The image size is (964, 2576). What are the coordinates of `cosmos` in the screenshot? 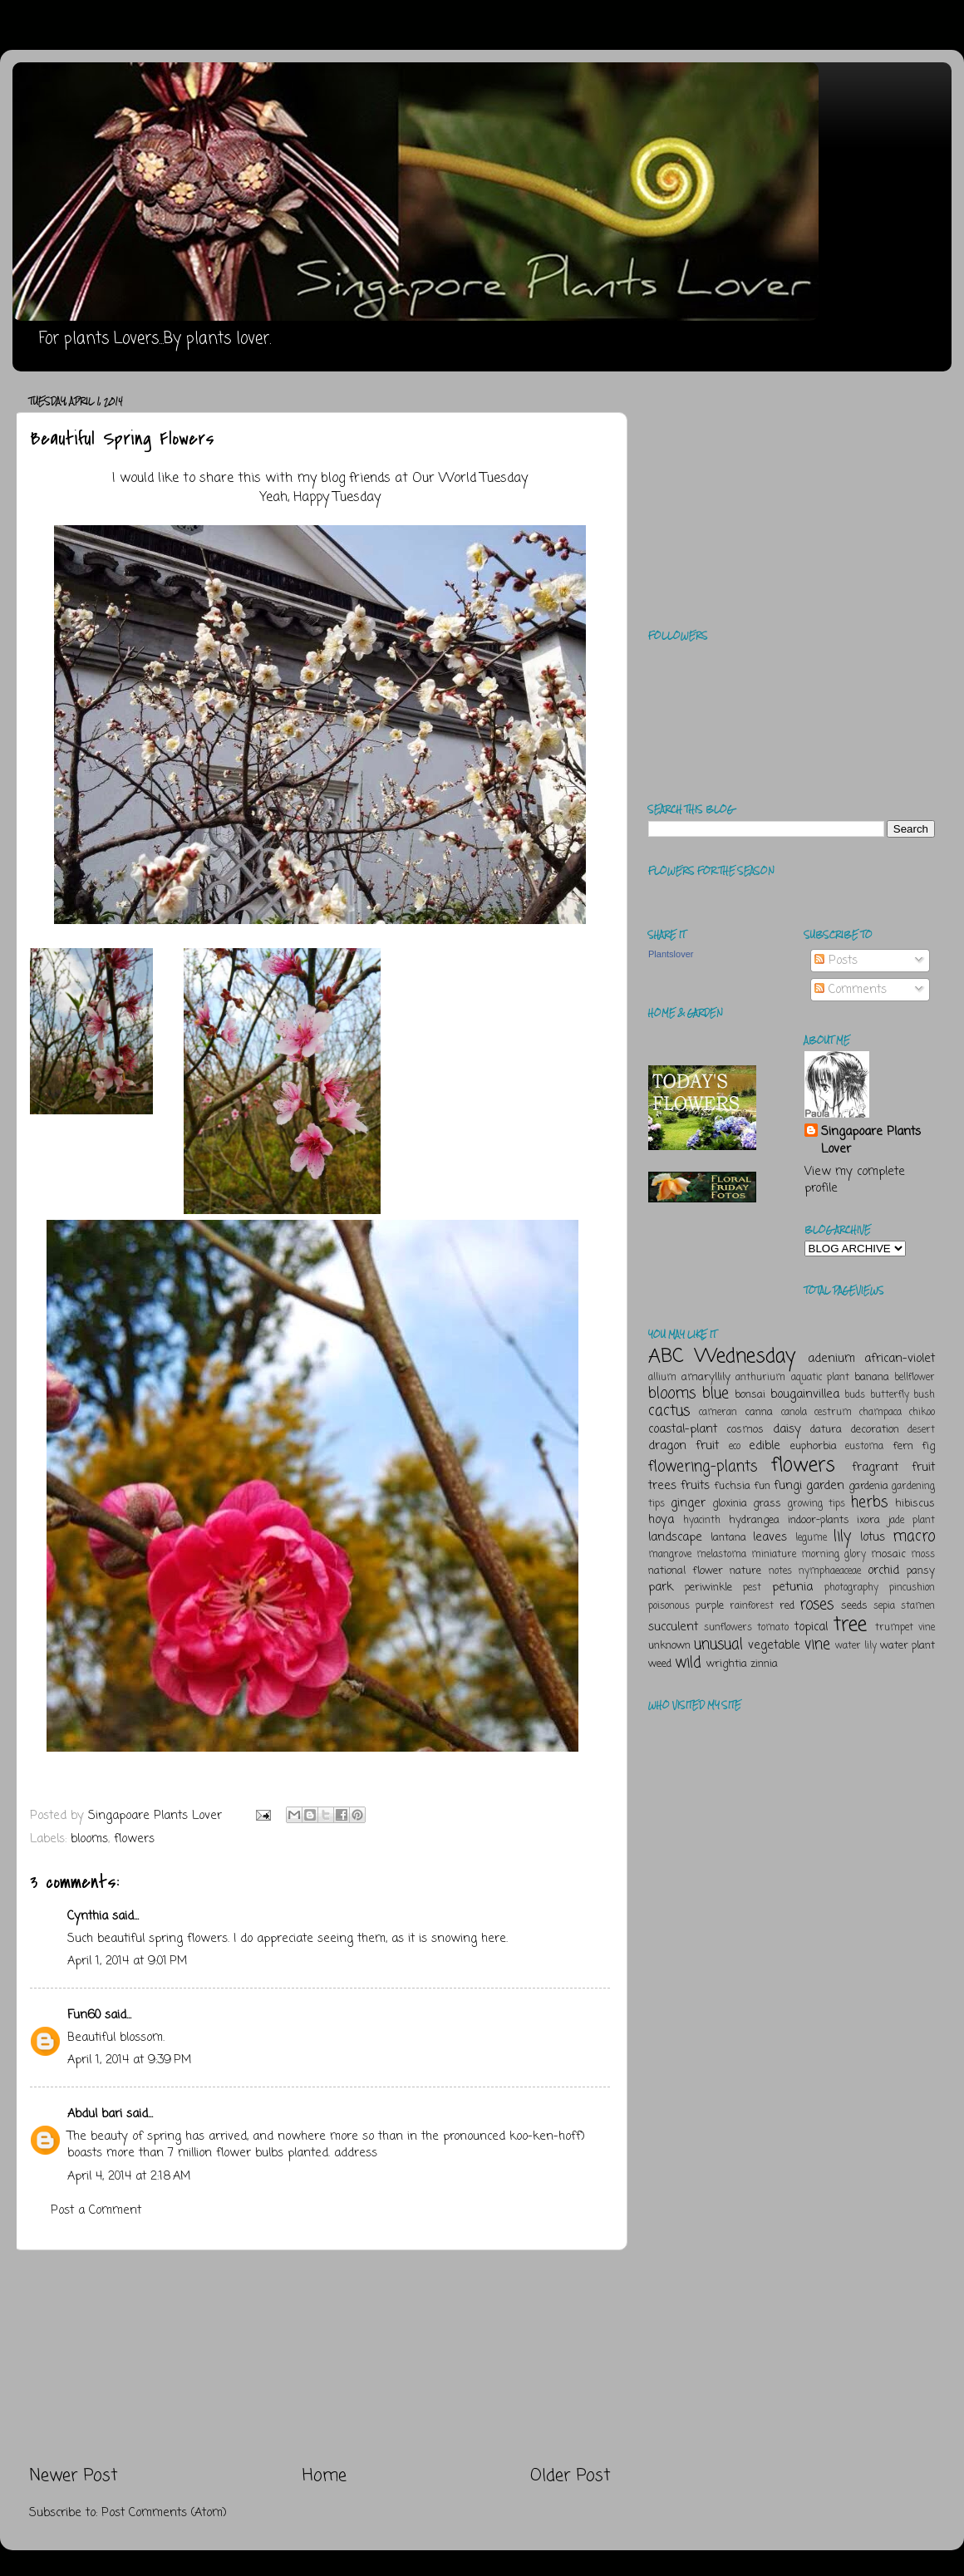 It's located at (745, 1430).